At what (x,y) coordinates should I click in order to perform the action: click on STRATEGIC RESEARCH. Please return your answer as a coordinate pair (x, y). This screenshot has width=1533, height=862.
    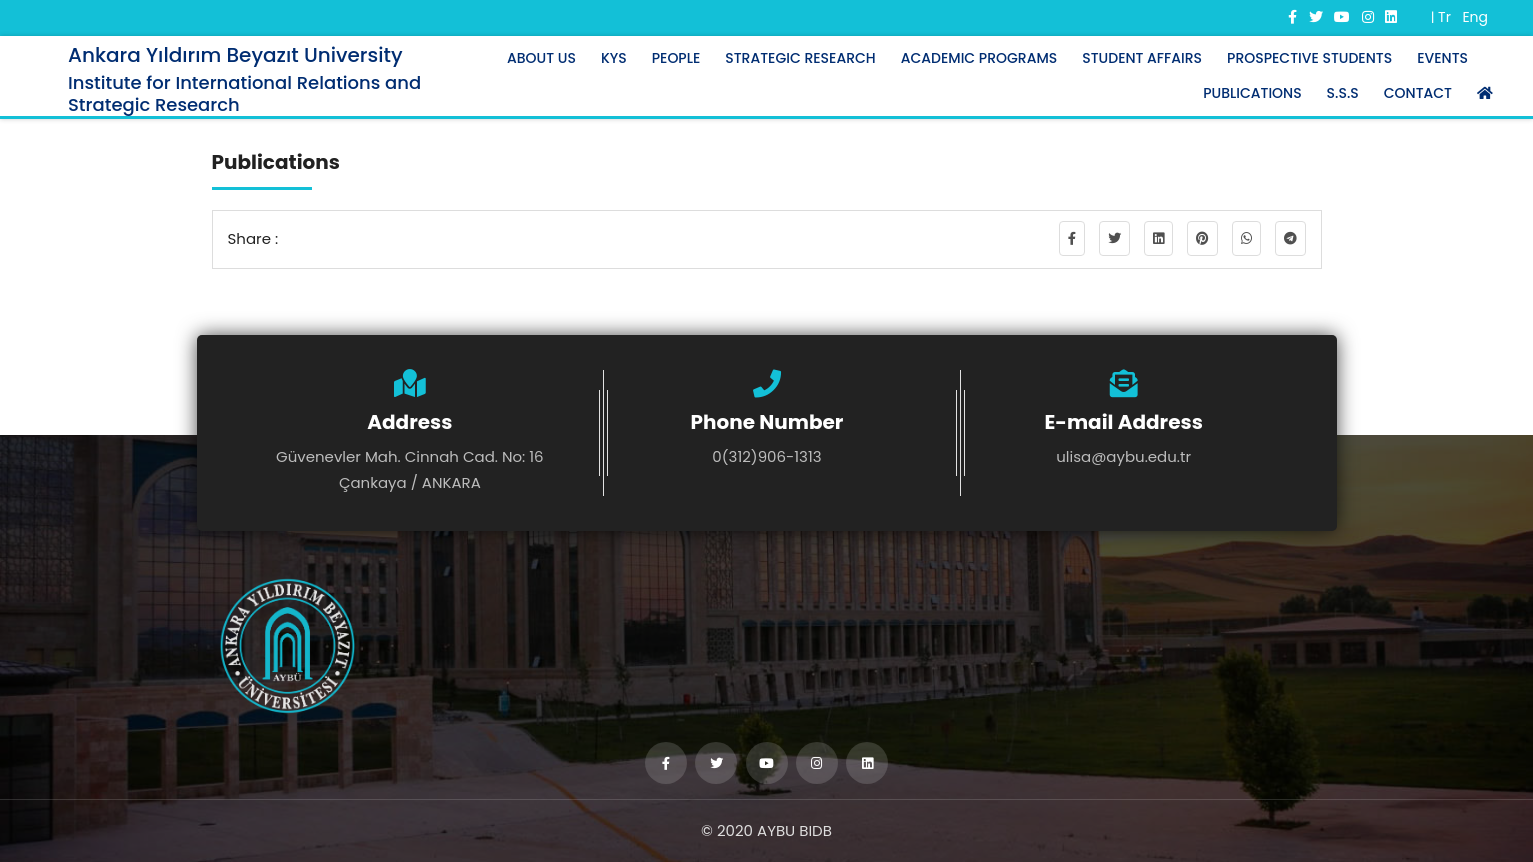
    Looking at the image, I should click on (800, 58).